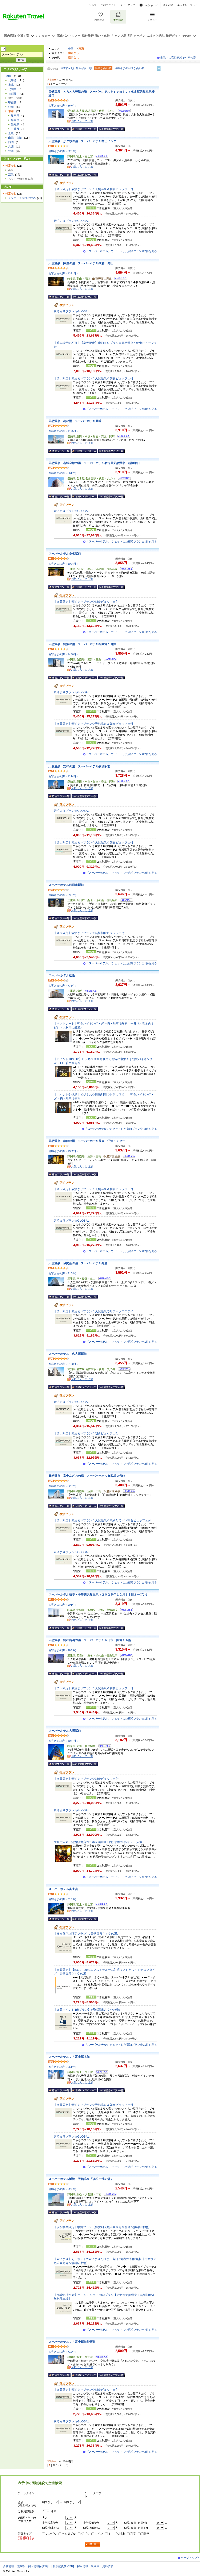 The height and width of the screenshot is (2576, 200). What do you see at coordinates (89, 933) in the screenshot?
I see `【楽天限定】素泊まりプラン☆無料朝食ビュッフェ付` at bounding box center [89, 933].